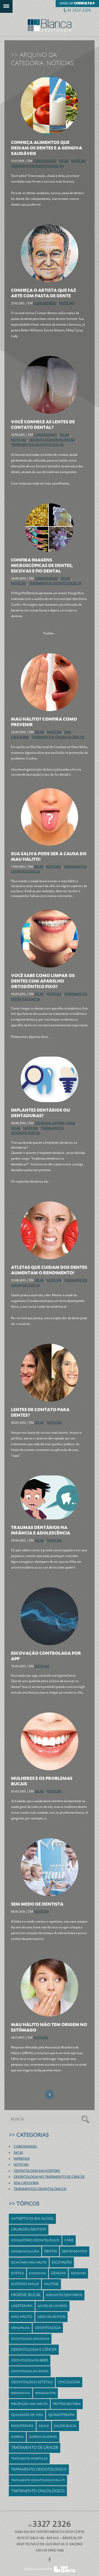 The width and height of the screenshot is (99, 2576). What do you see at coordinates (46, 148) in the screenshot?
I see `Conheça alimentos que deixam os dentes e a gengiva saudáveis` at bounding box center [46, 148].